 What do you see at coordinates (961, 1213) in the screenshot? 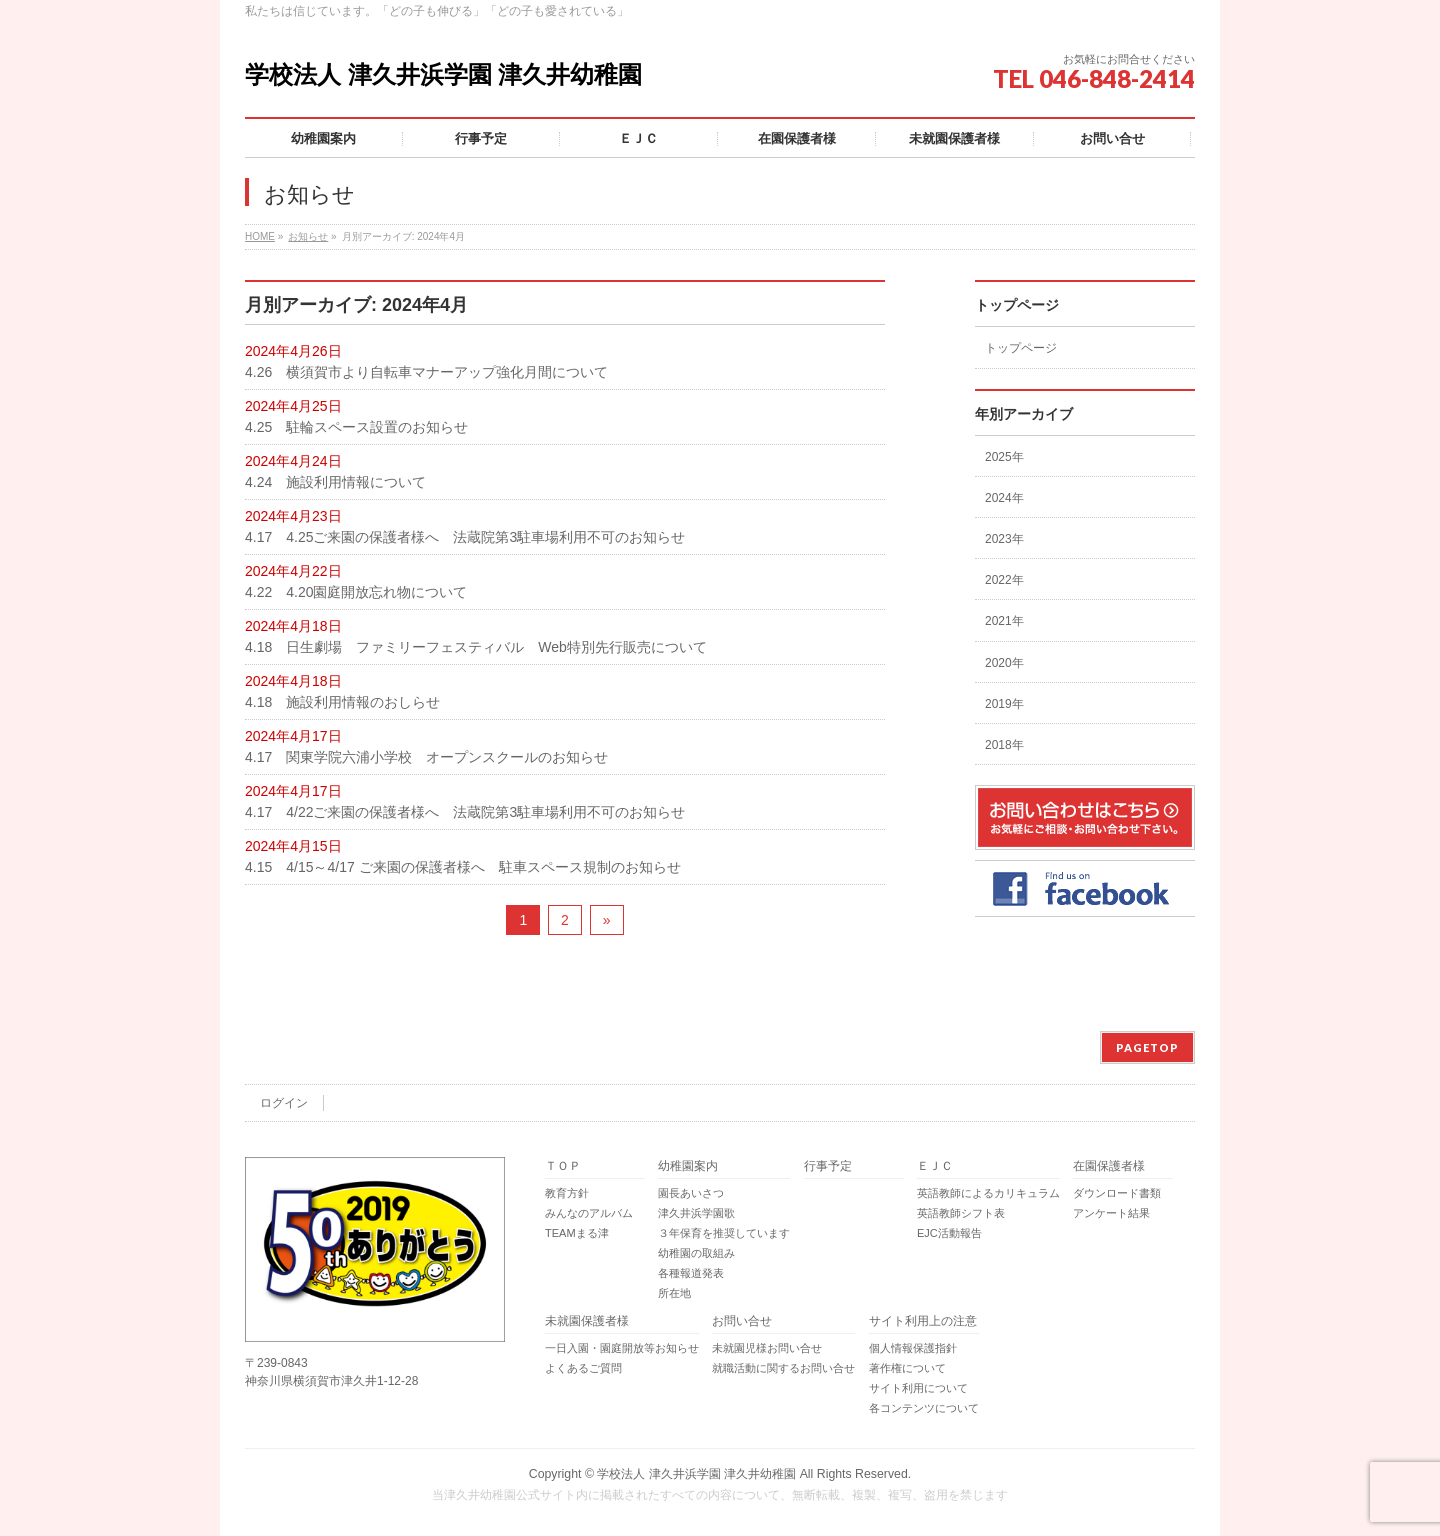
I see `英語教師シフト表` at bounding box center [961, 1213].